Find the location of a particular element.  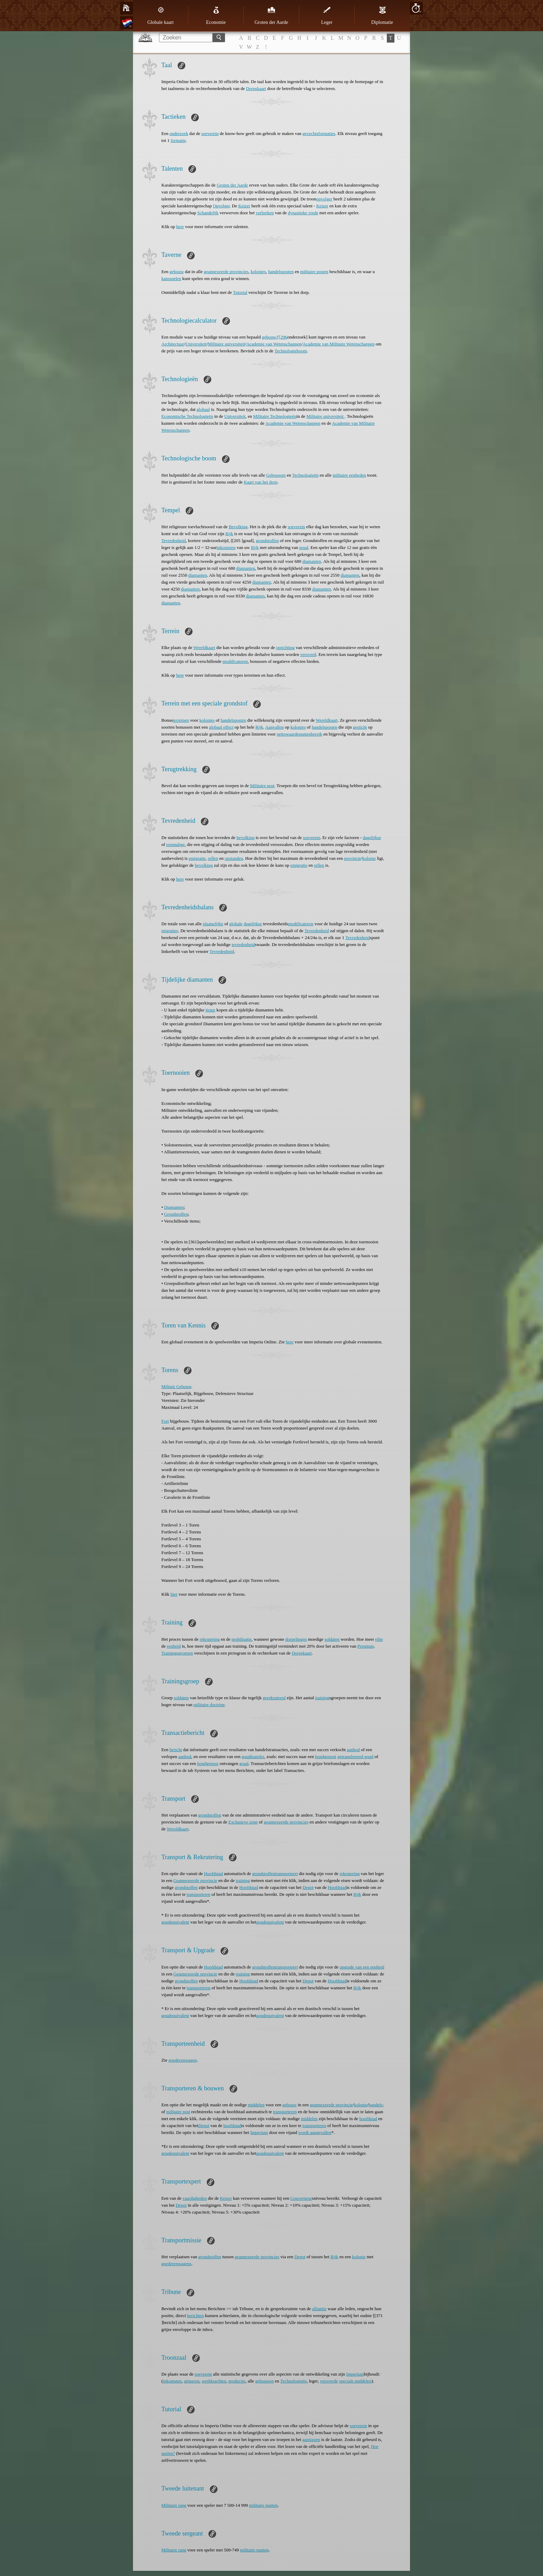

veroverd is located at coordinates (308, 654).